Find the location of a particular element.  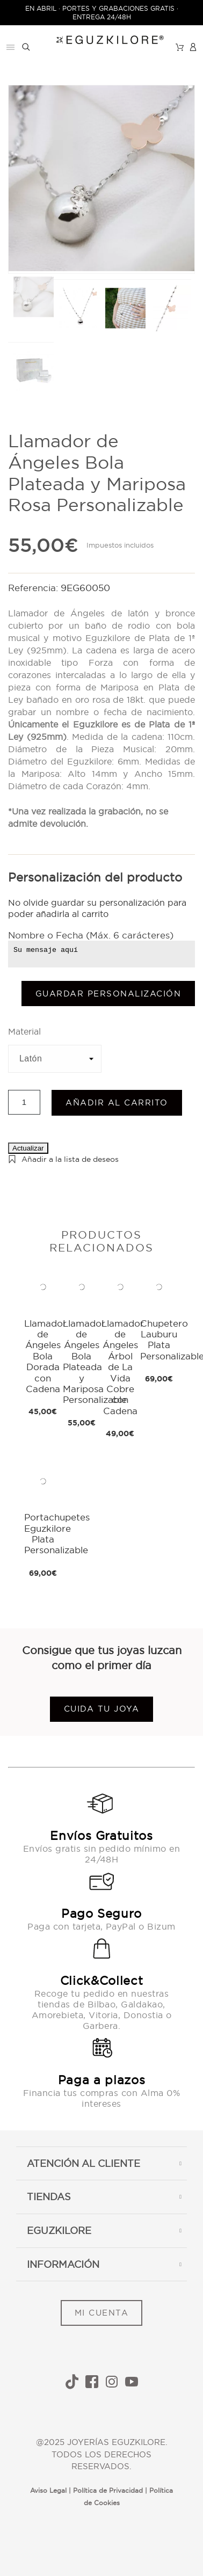

Aviso Legal is located at coordinates (48, 2490).